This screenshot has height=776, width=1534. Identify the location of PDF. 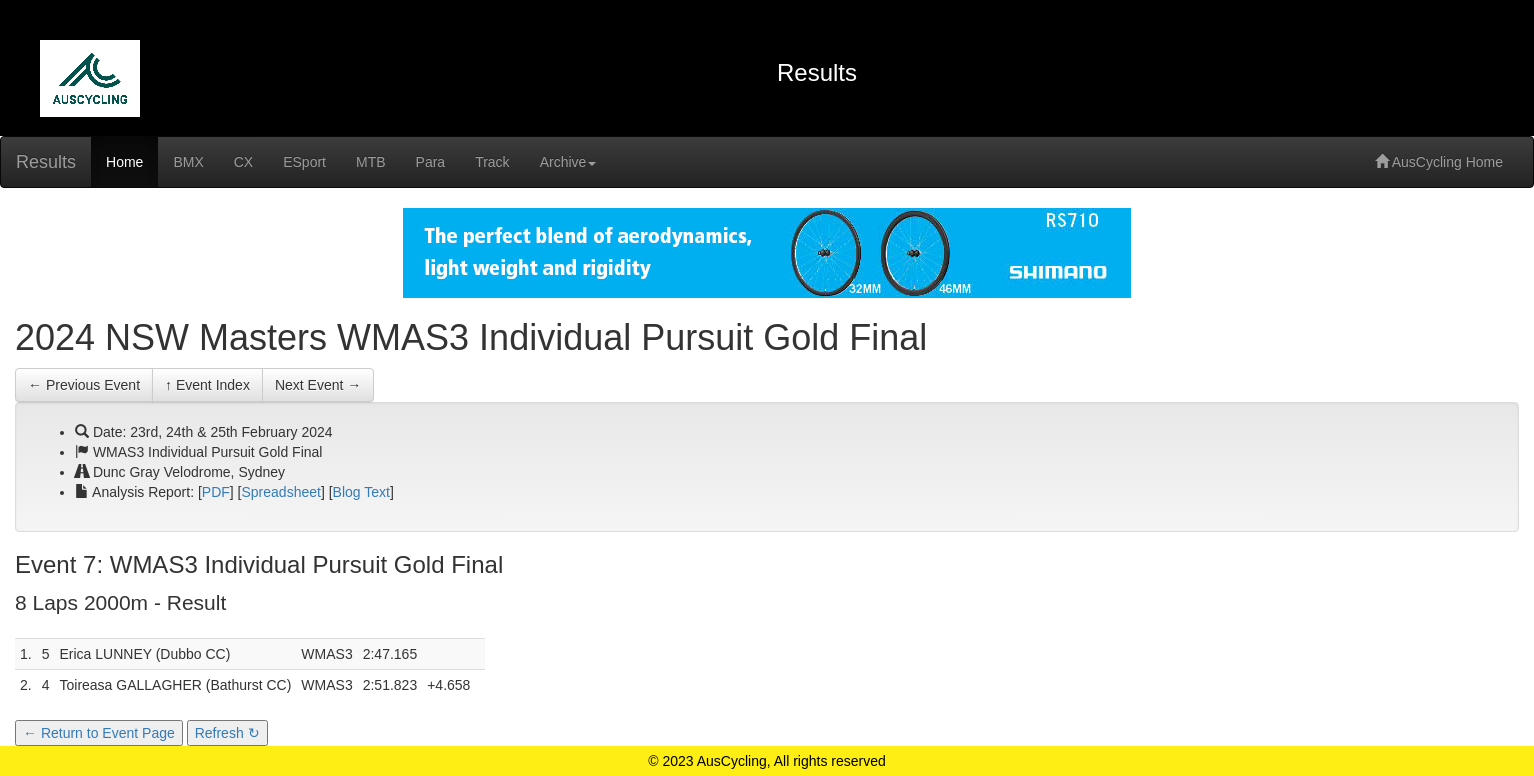
(216, 492).